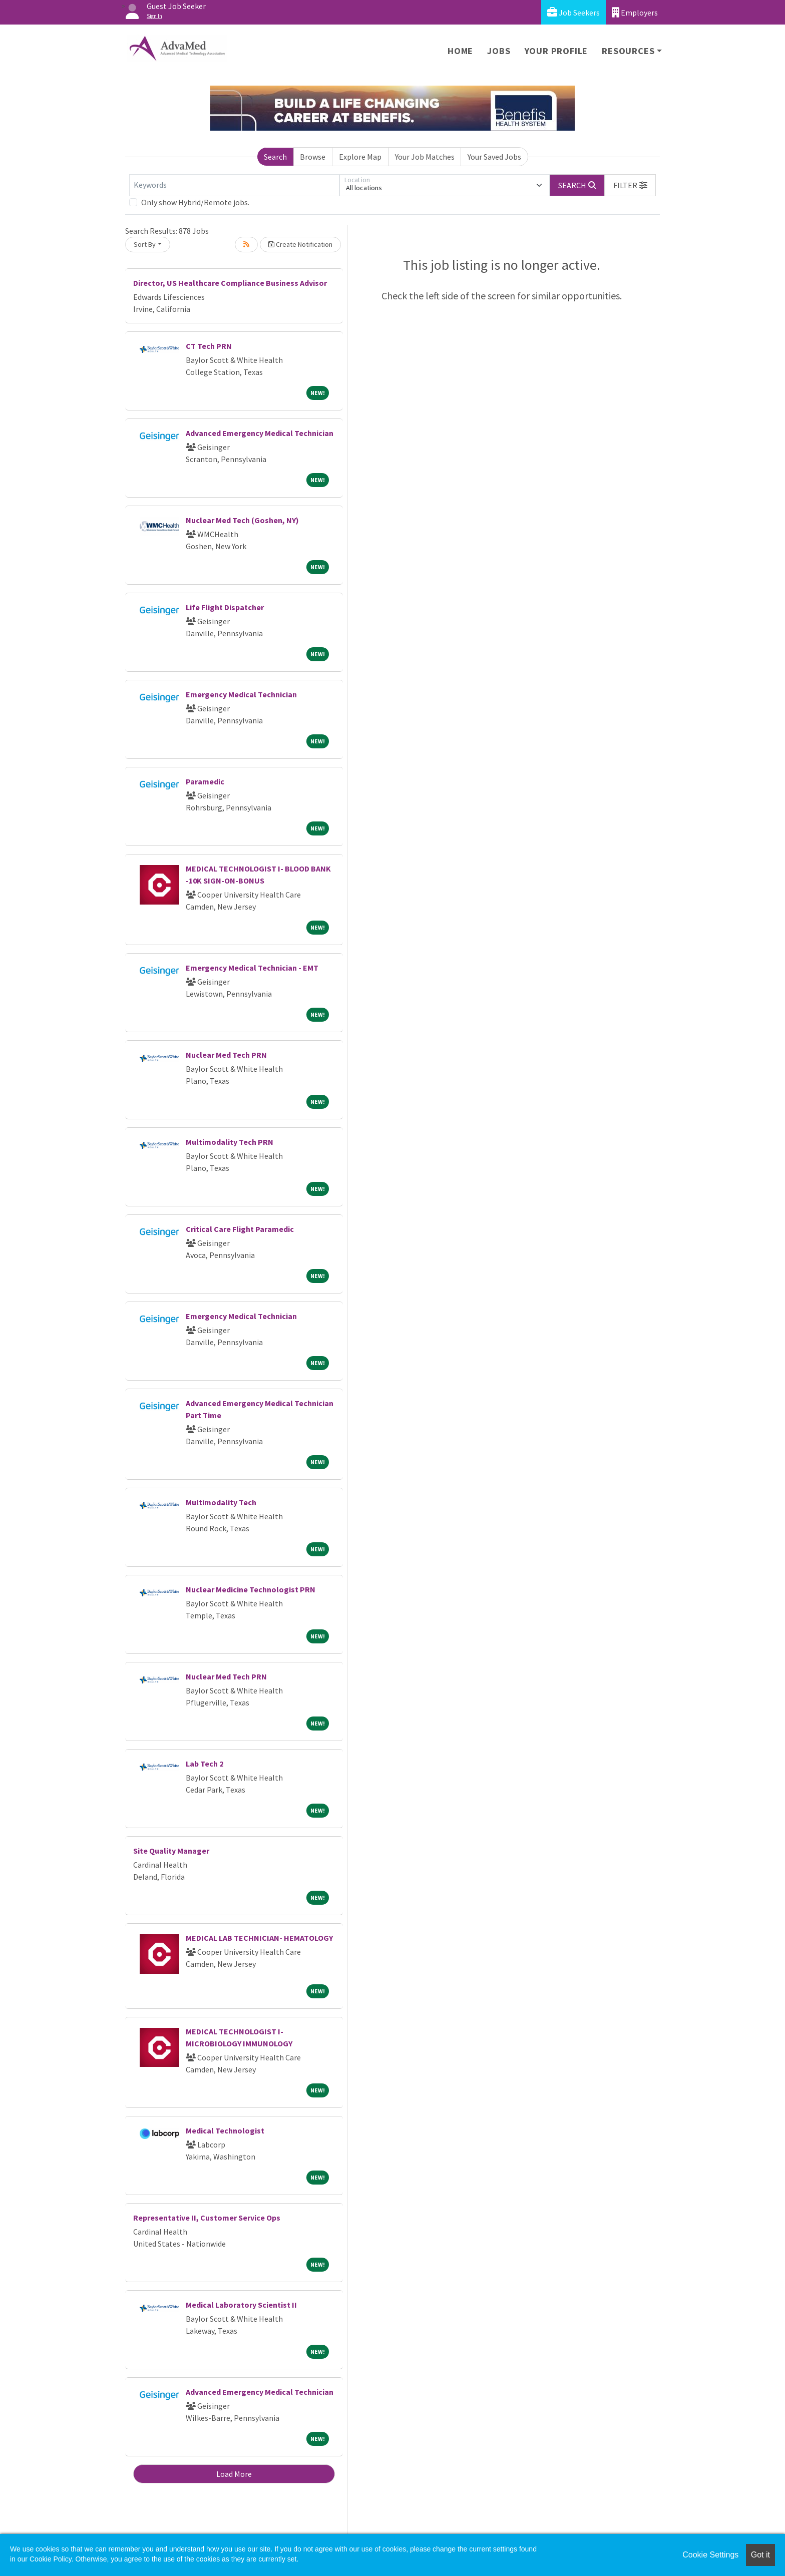 The height and width of the screenshot is (2576, 785). What do you see at coordinates (556, 51) in the screenshot?
I see `Your Profile` at bounding box center [556, 51].